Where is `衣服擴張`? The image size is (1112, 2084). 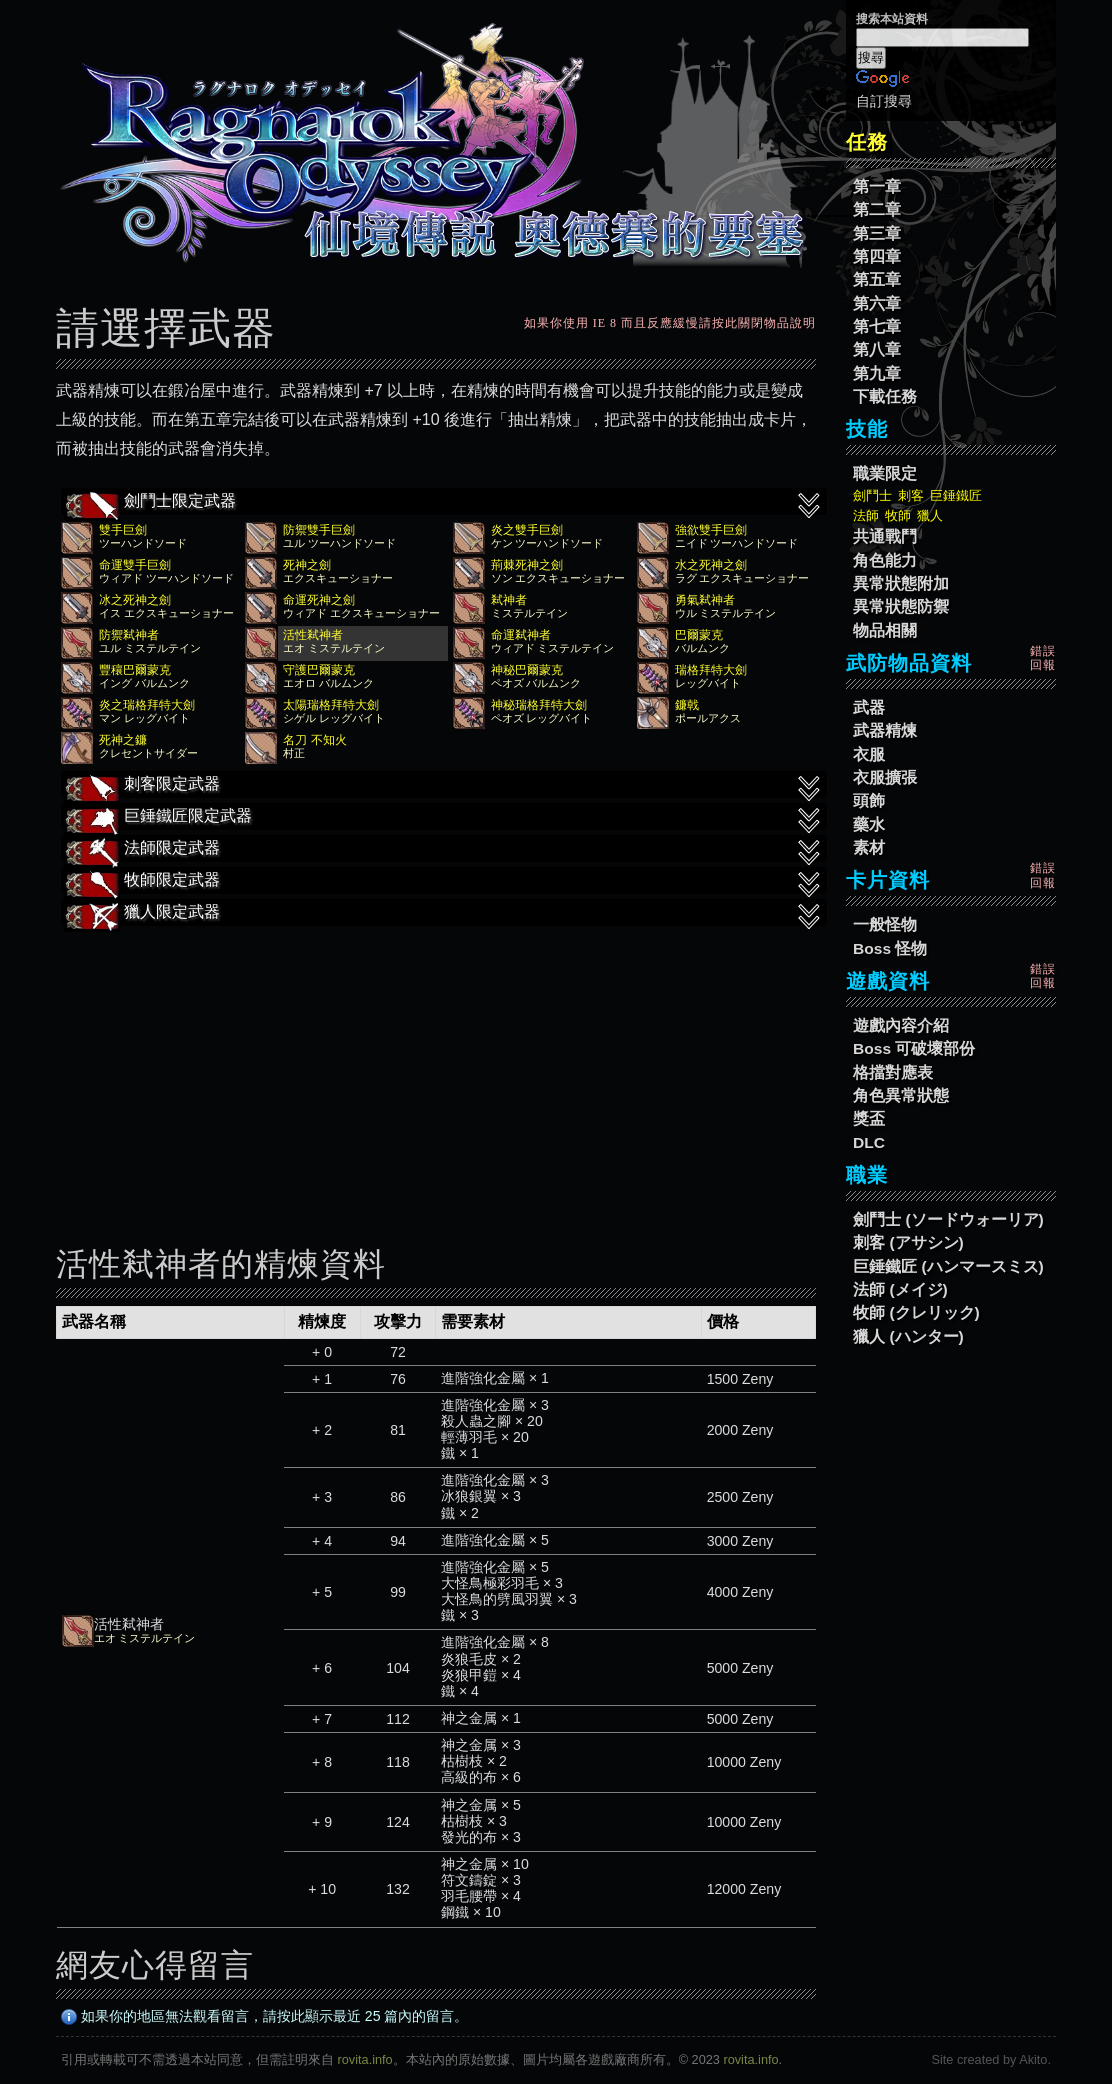
衣服擴張 is located at coordinates (885, 777).